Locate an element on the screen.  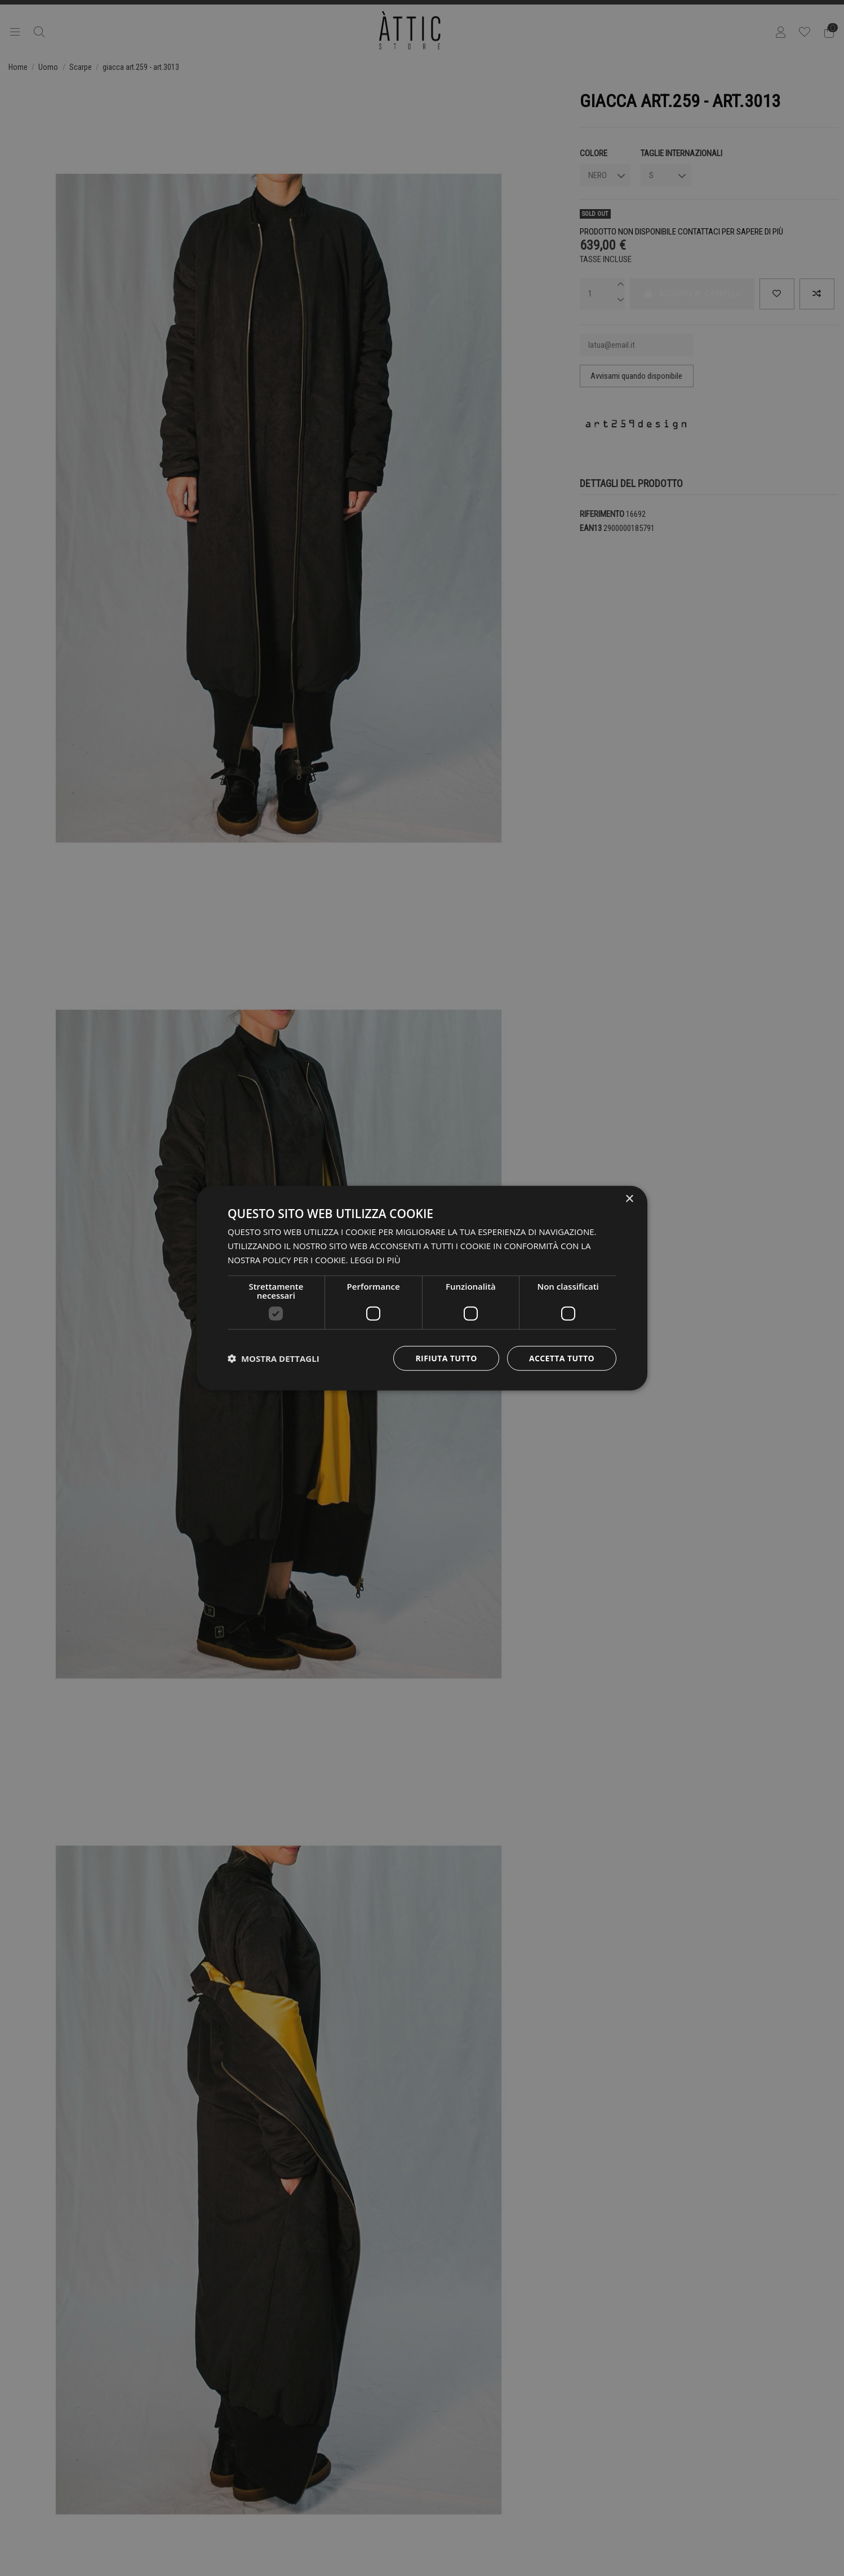
[button] is located at coordinates (273, 1358).